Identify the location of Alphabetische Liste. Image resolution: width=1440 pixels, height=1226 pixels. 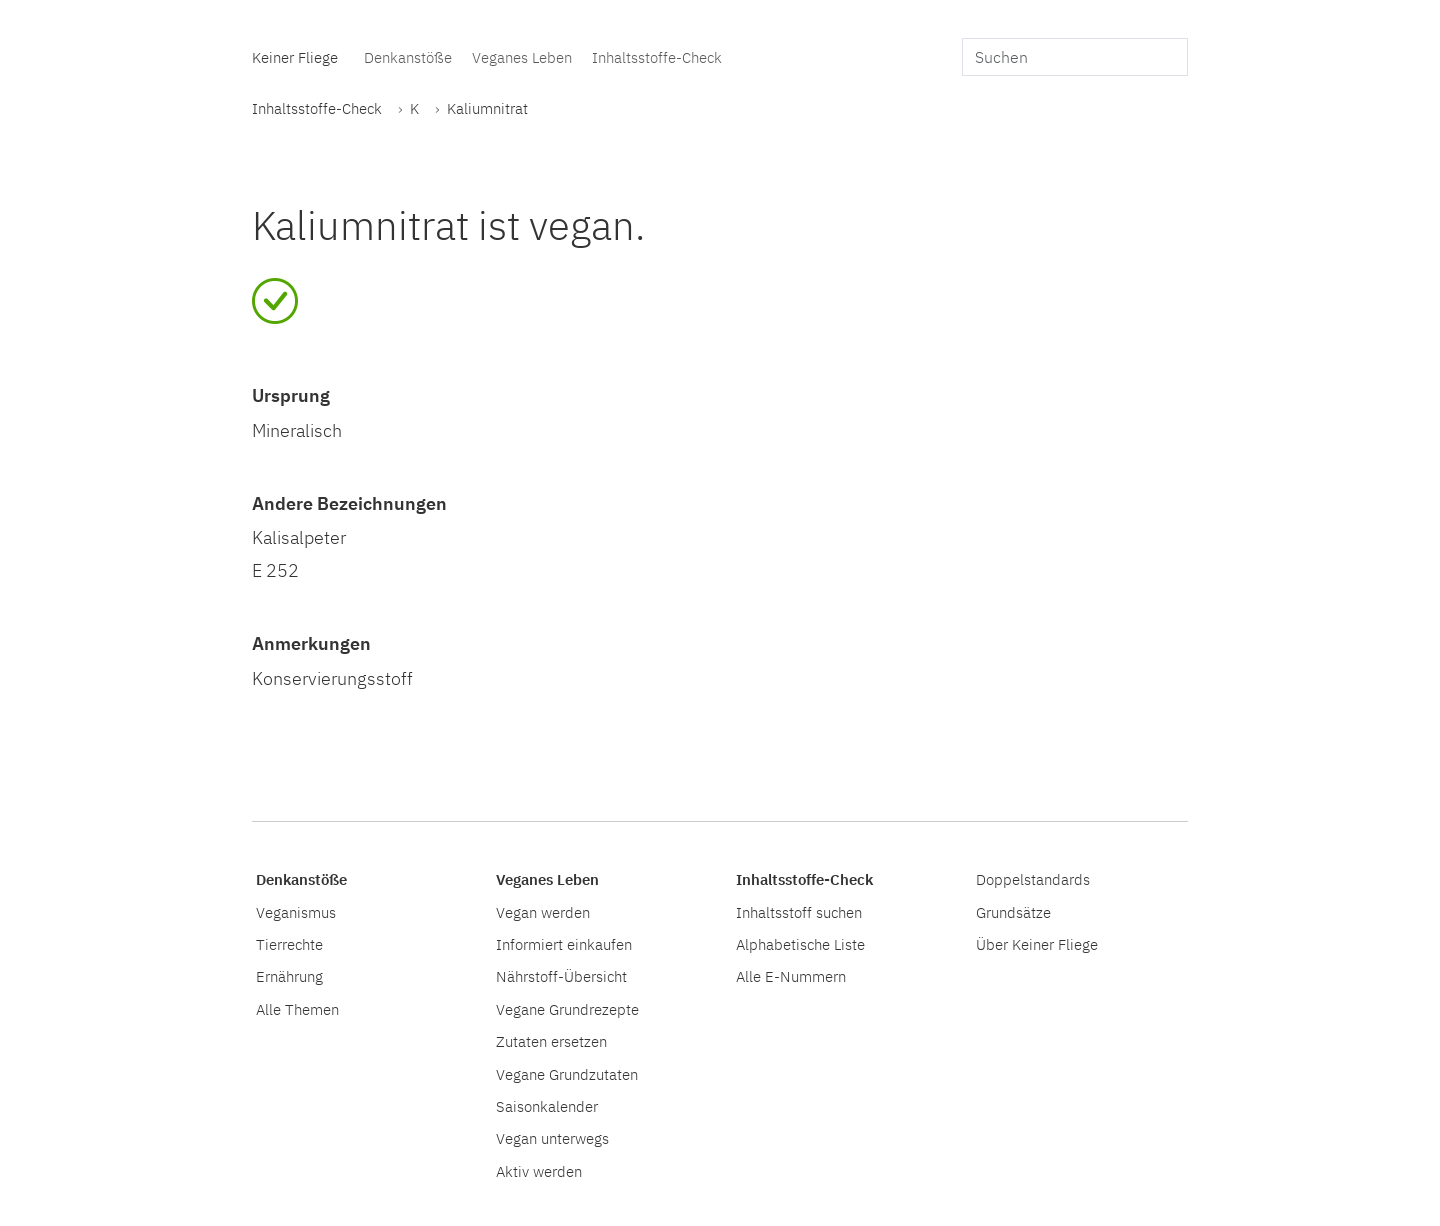
(800, 944).